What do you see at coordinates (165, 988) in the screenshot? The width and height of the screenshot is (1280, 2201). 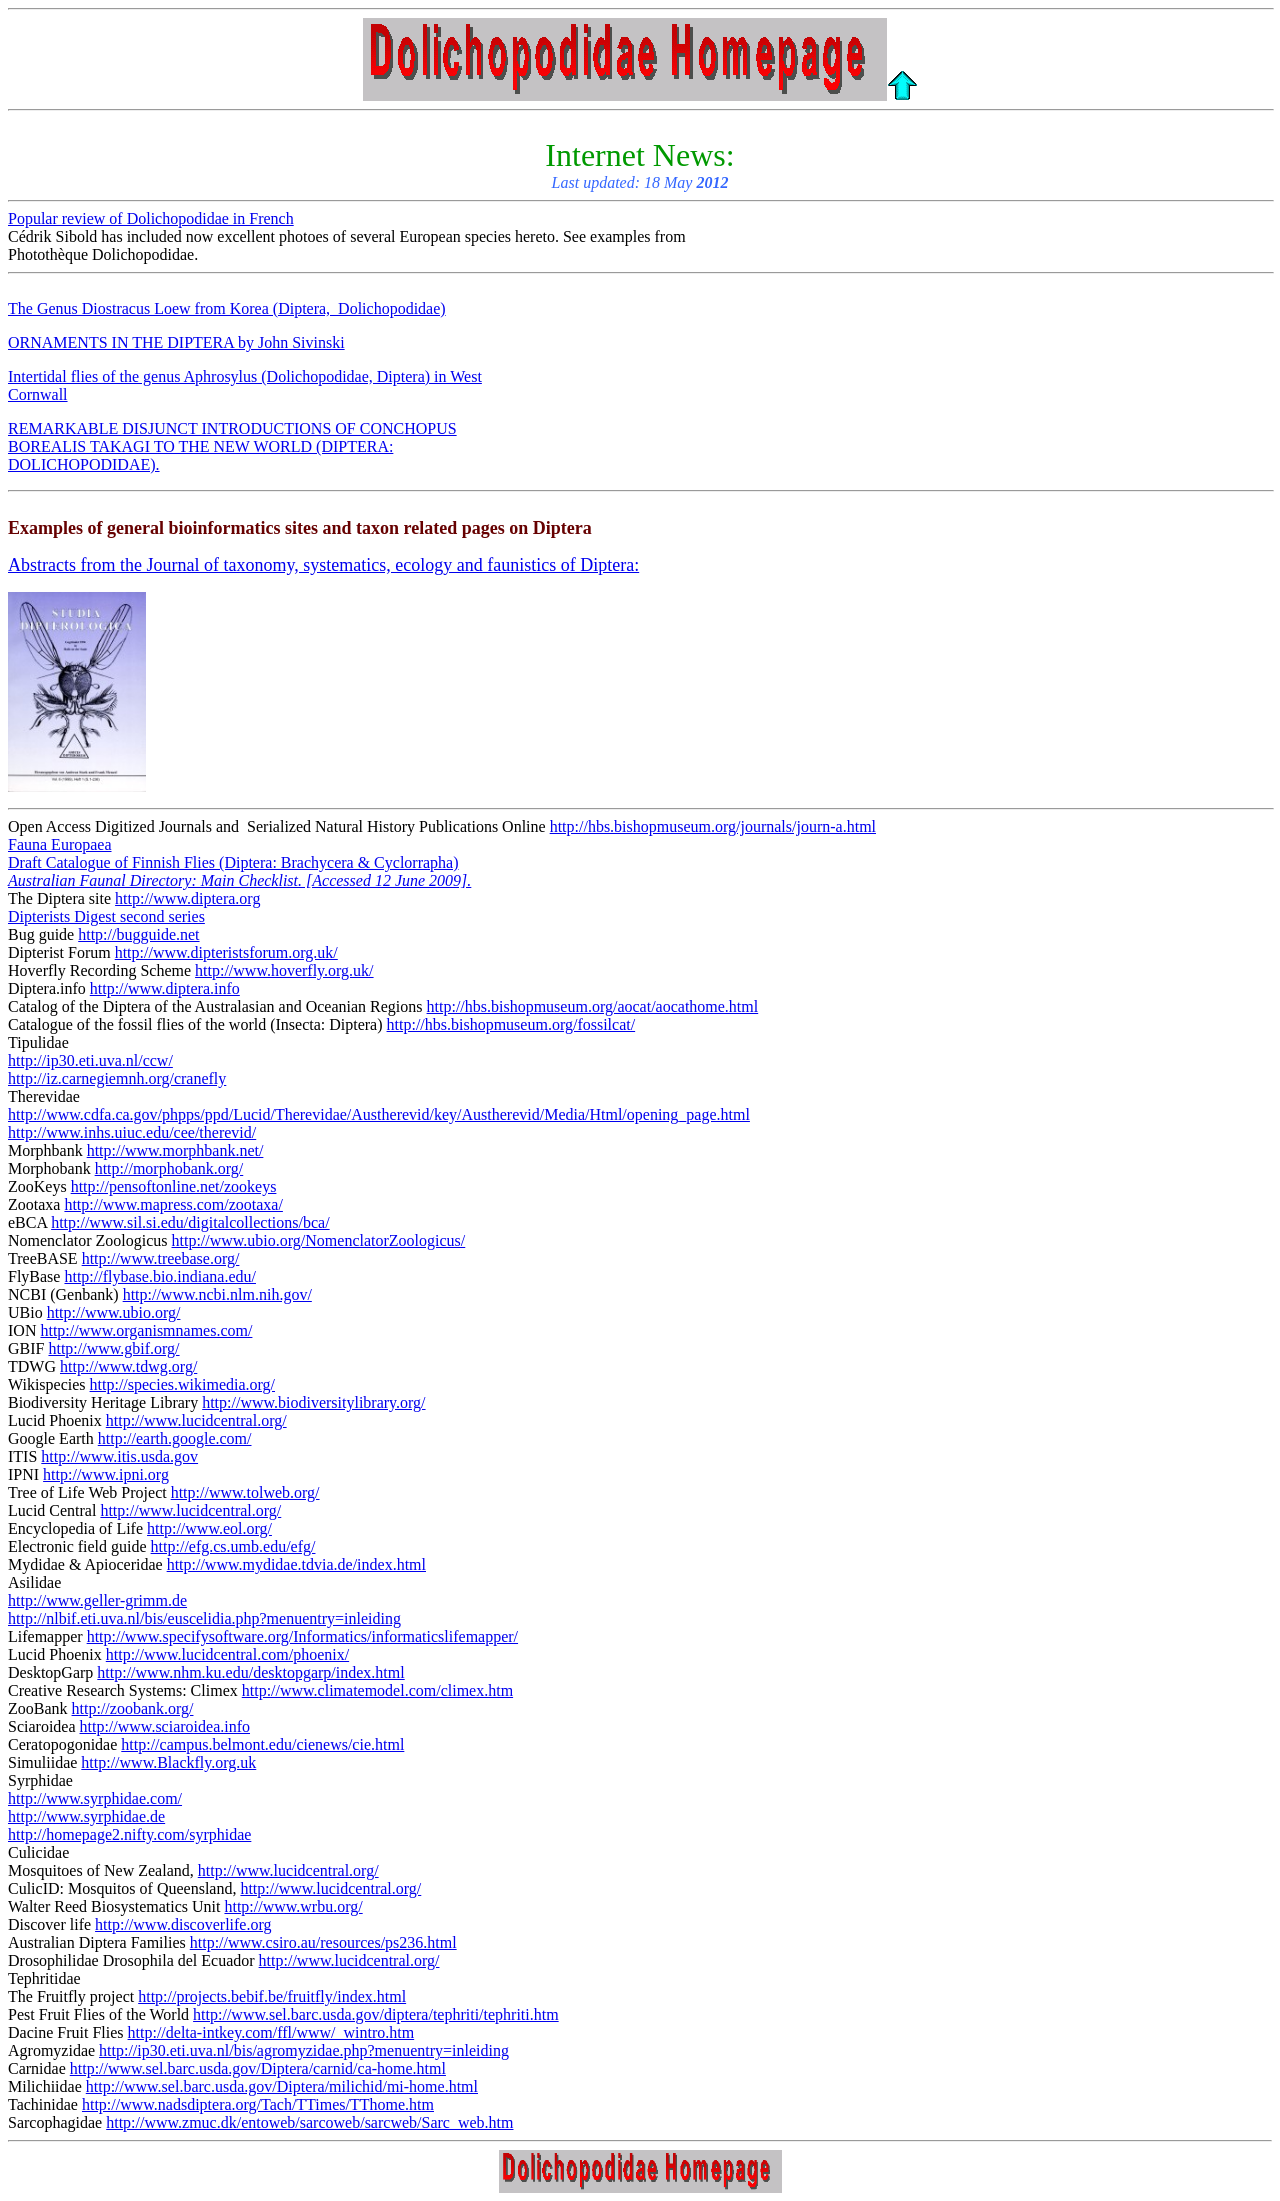 I see `http://www.diptera.info` at bounding box center [165, 988].